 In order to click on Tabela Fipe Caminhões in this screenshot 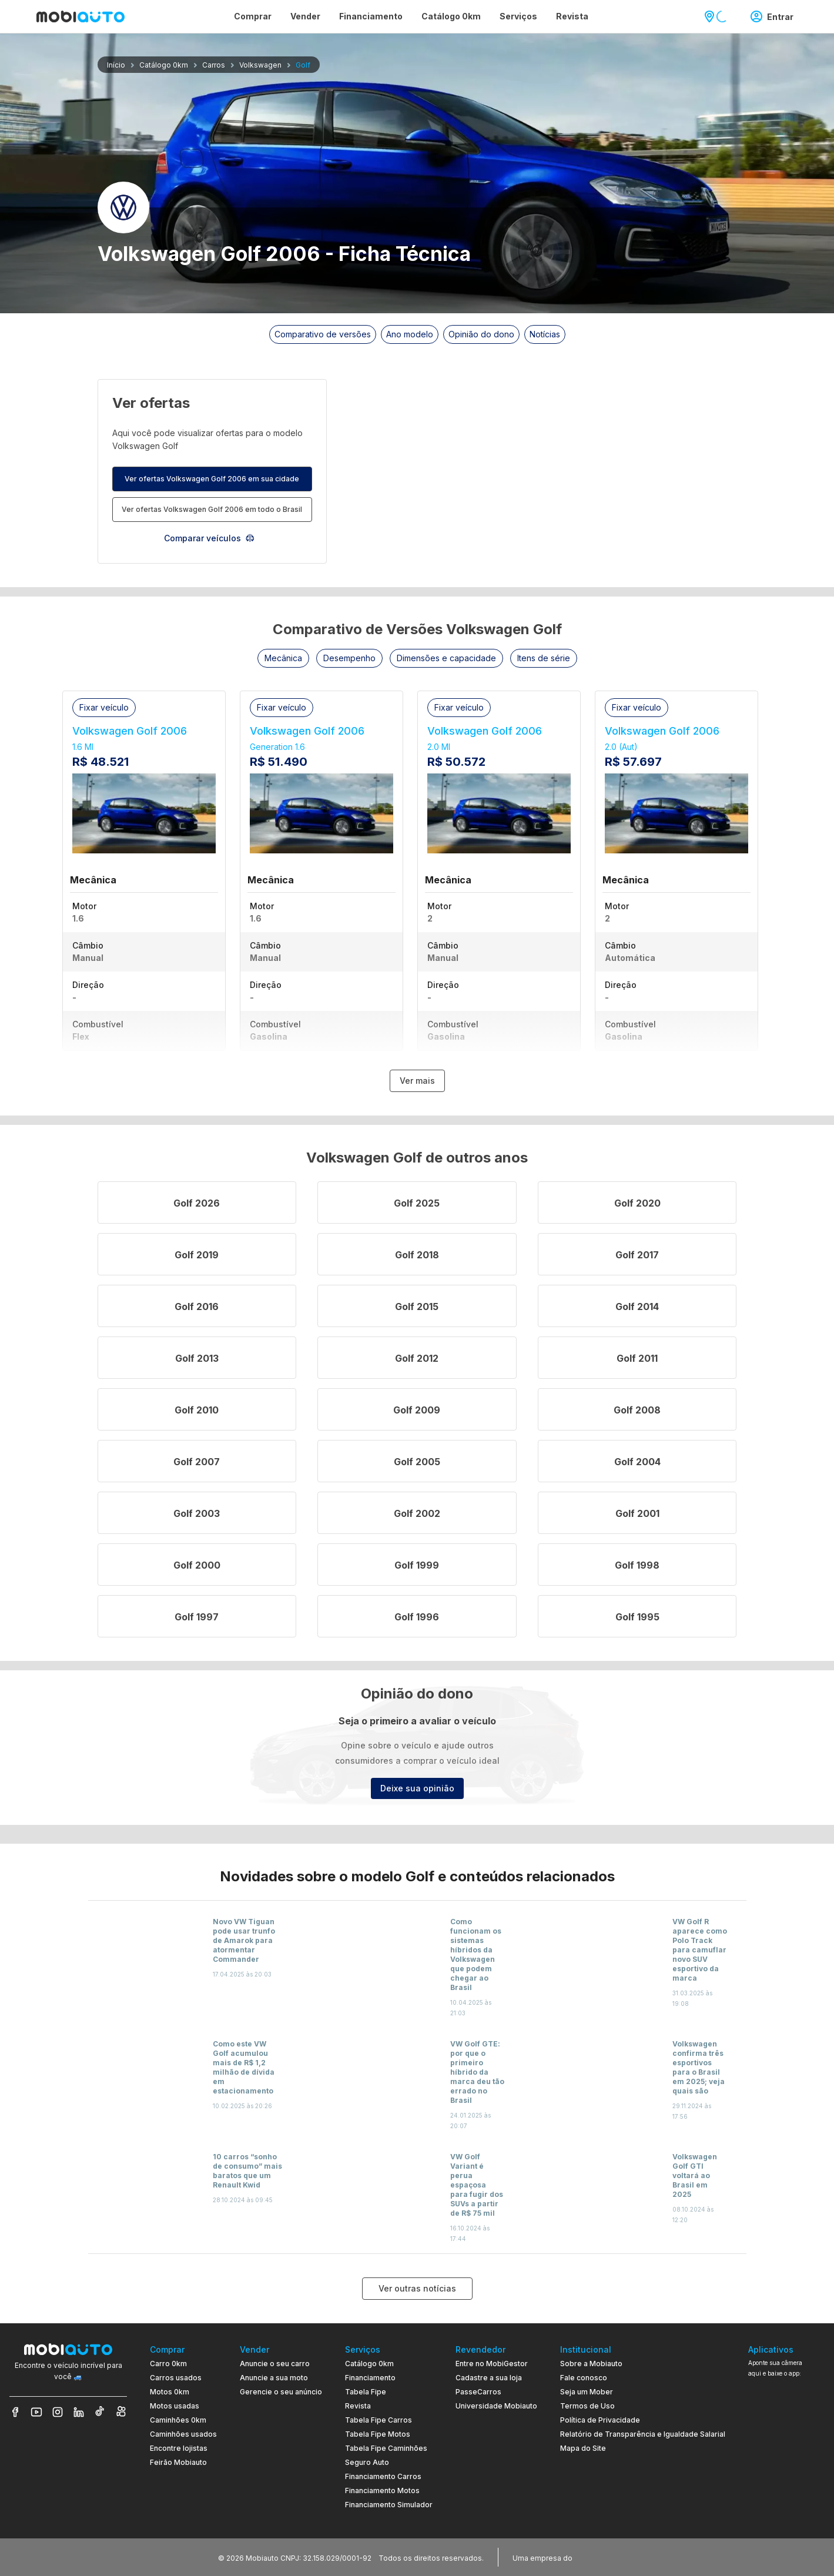, I will do `click(386, 2448)`.